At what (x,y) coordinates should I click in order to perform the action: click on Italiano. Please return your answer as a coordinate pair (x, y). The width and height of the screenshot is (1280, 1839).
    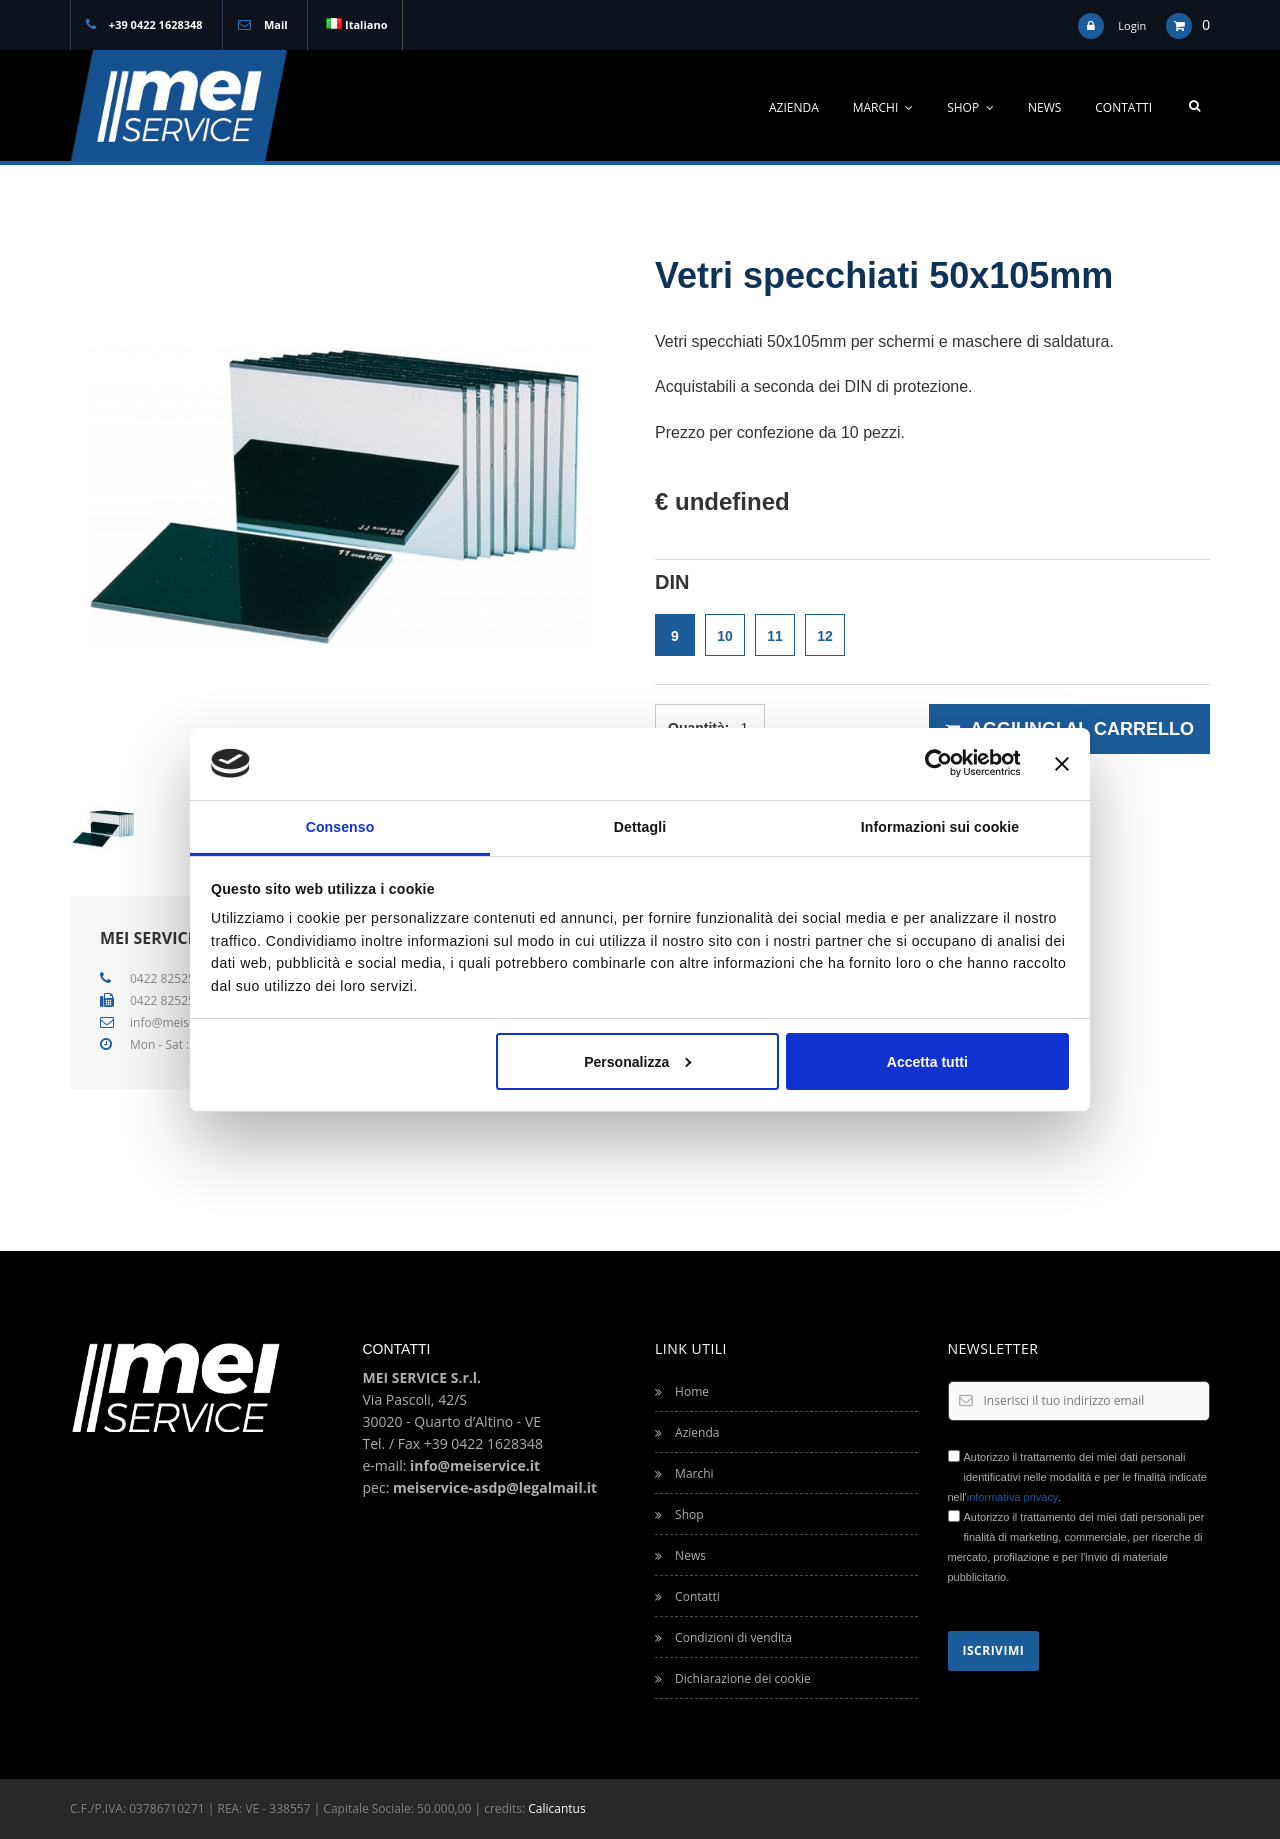
    Looking at the image, I should click on (356, 24).